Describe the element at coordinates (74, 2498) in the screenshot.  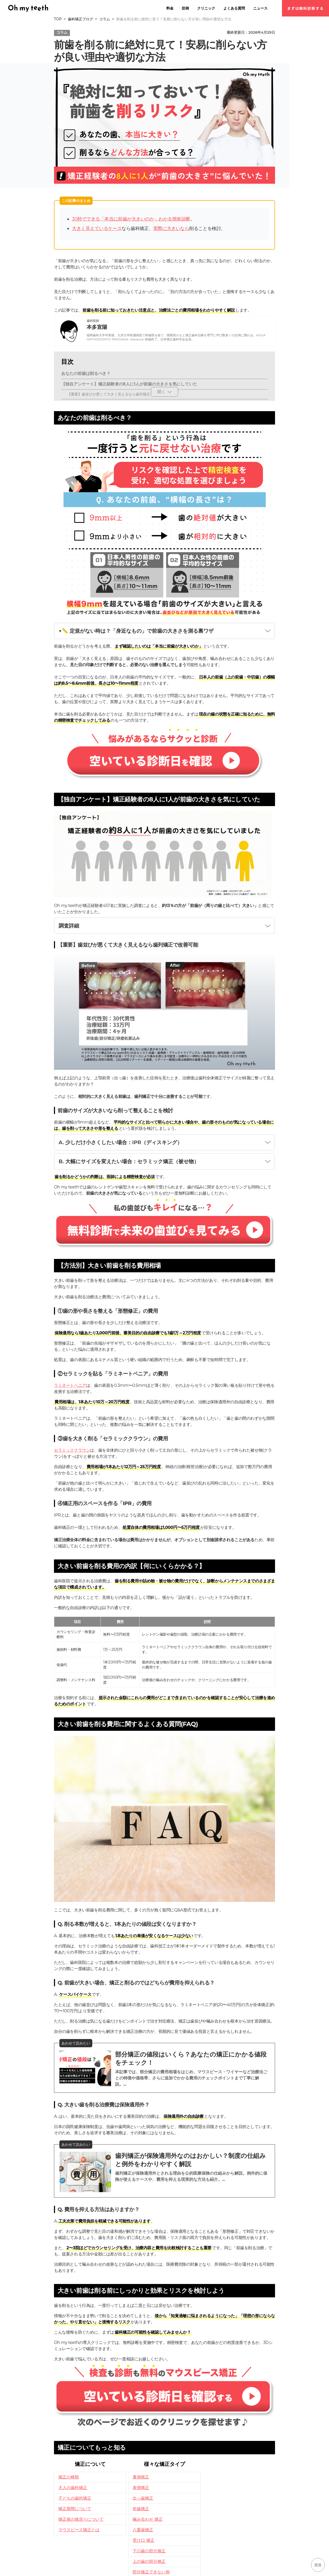
I see `子どもの歯科矯正` at that location.